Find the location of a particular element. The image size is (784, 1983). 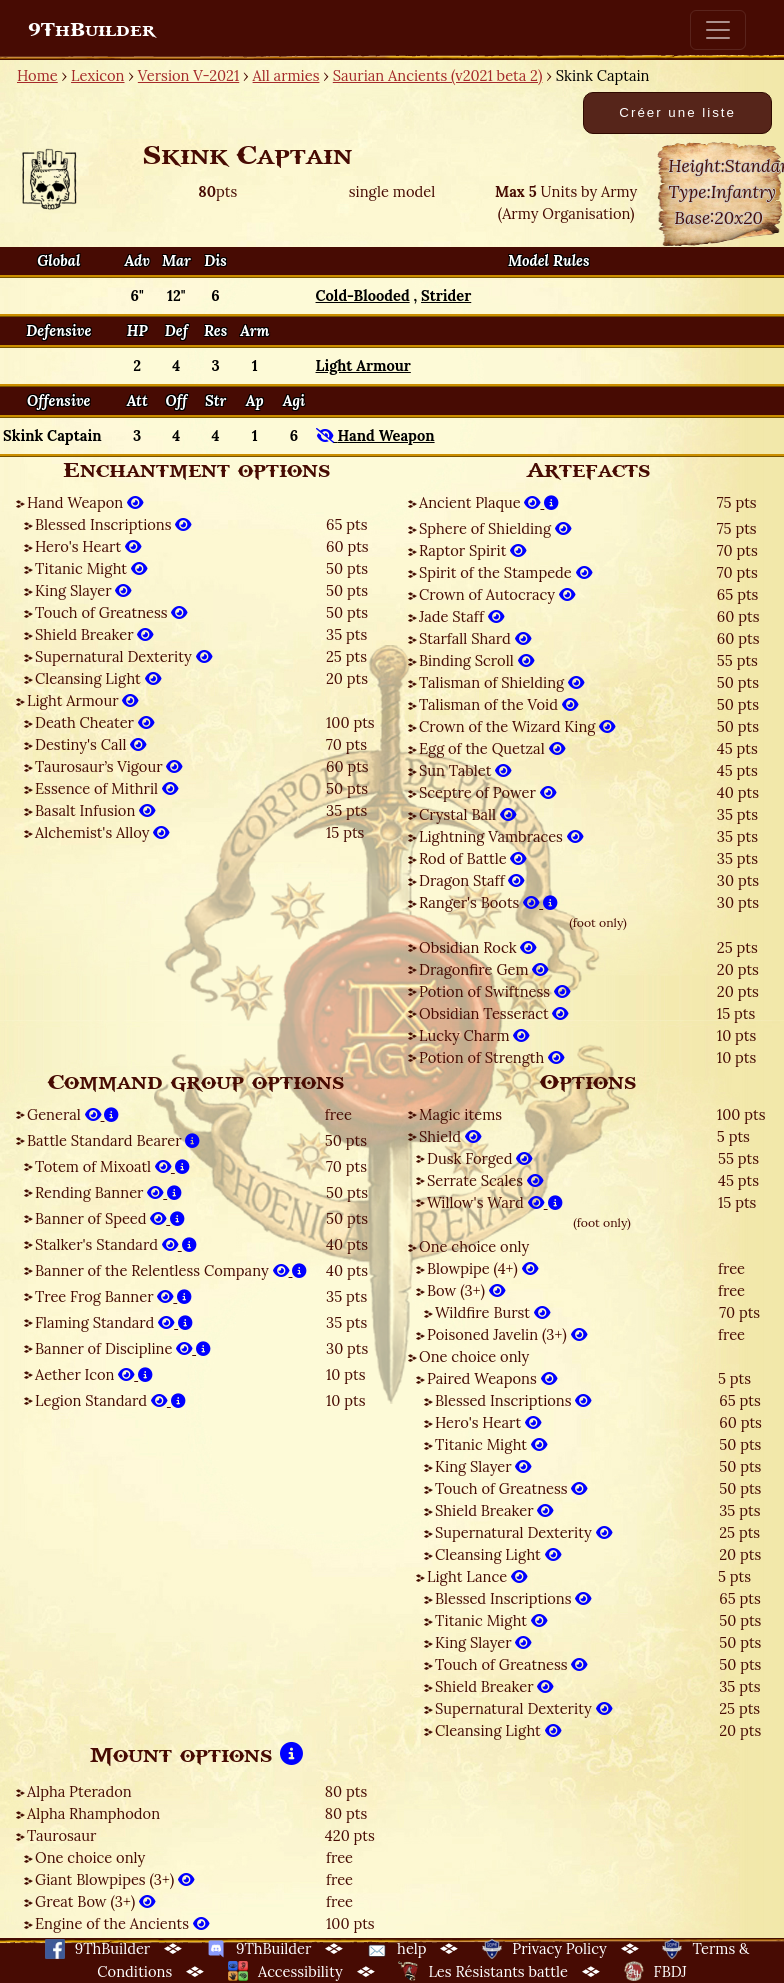

Supernatural Dexterity is located at coordinates (123, 656).